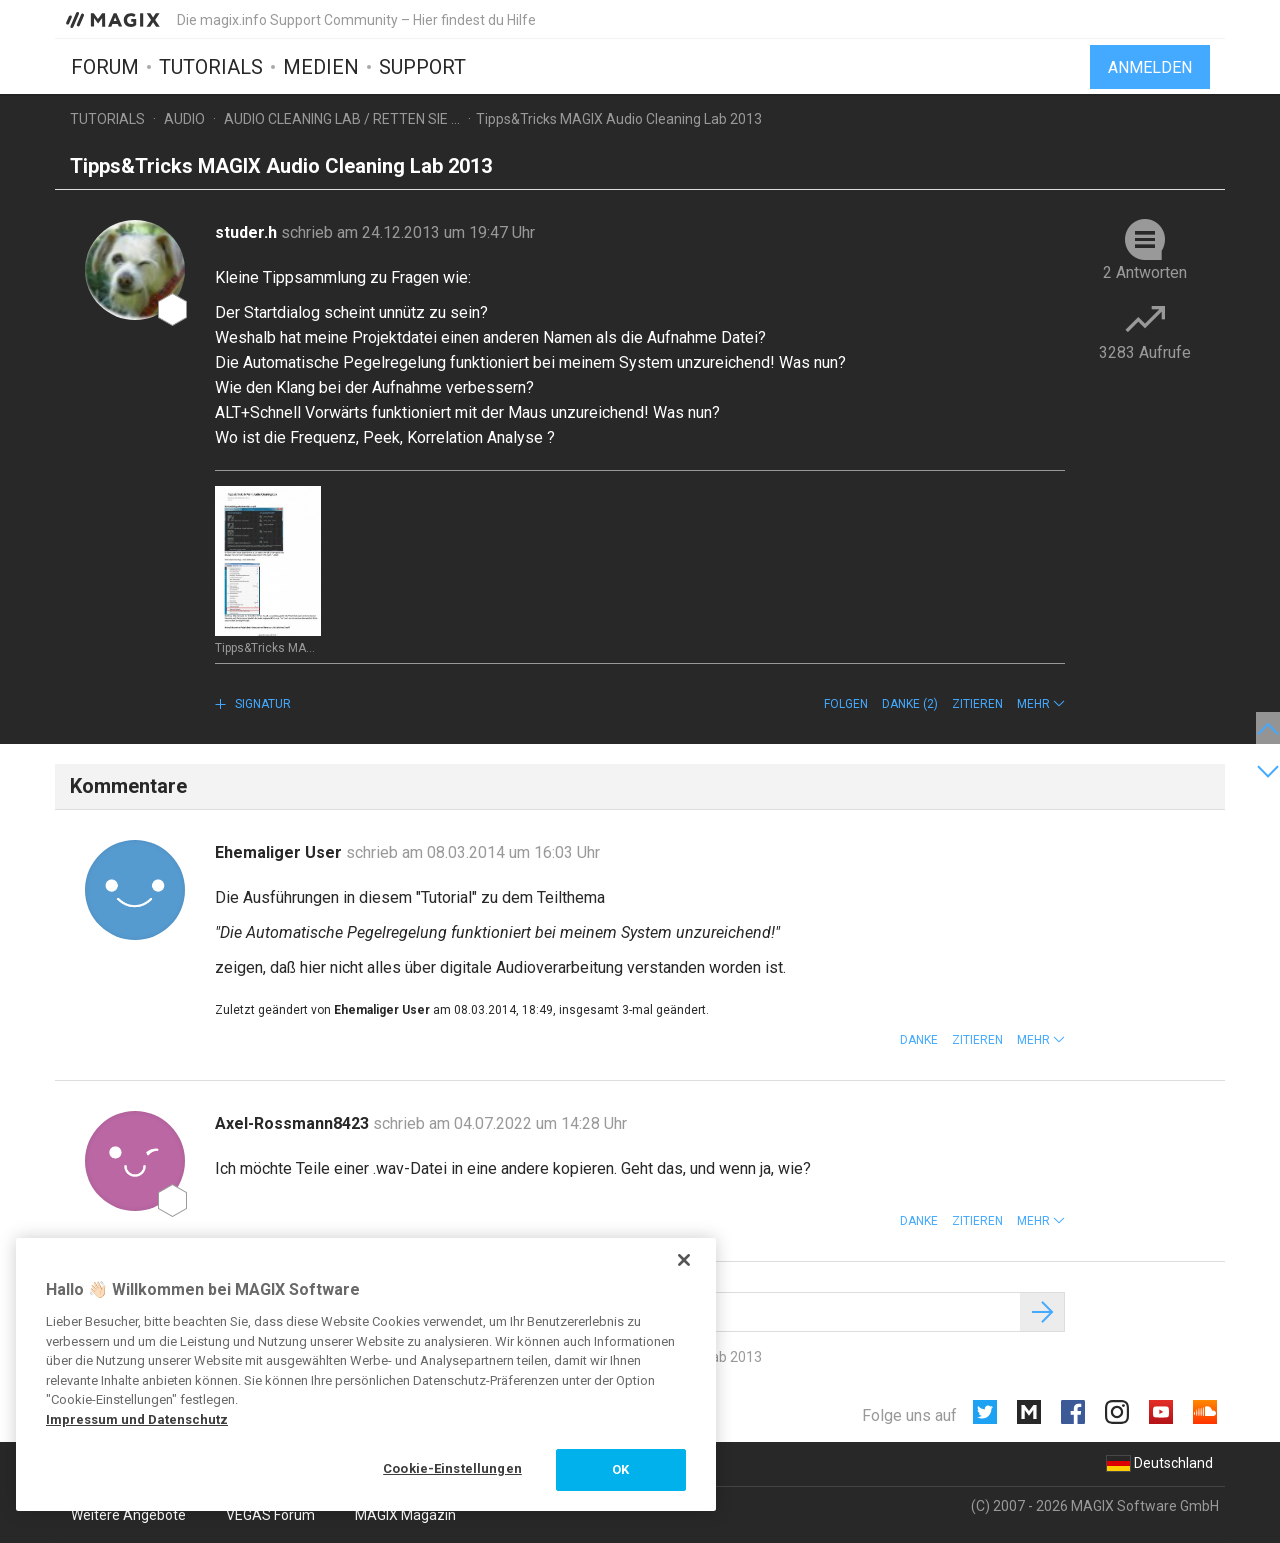  I want to click on Audio Cleaning Lab / Retten Sie ..., so click(342, 119).